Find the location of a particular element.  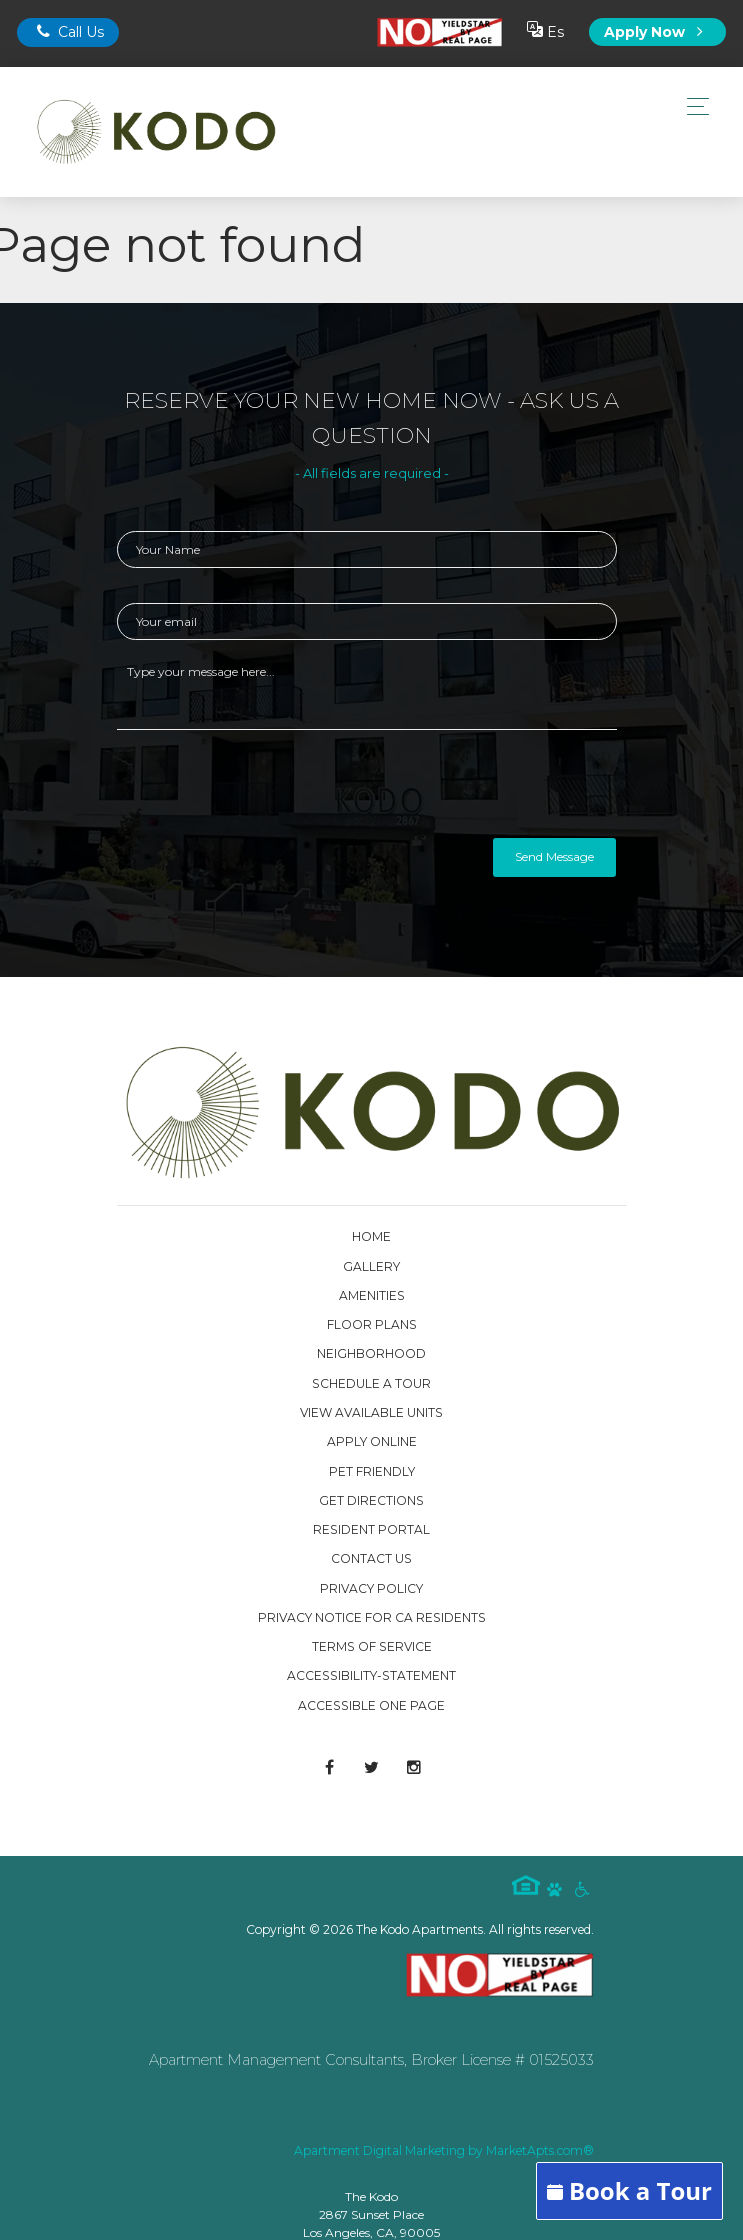

[Toggle navigation] is located at coordinates (692, 106).